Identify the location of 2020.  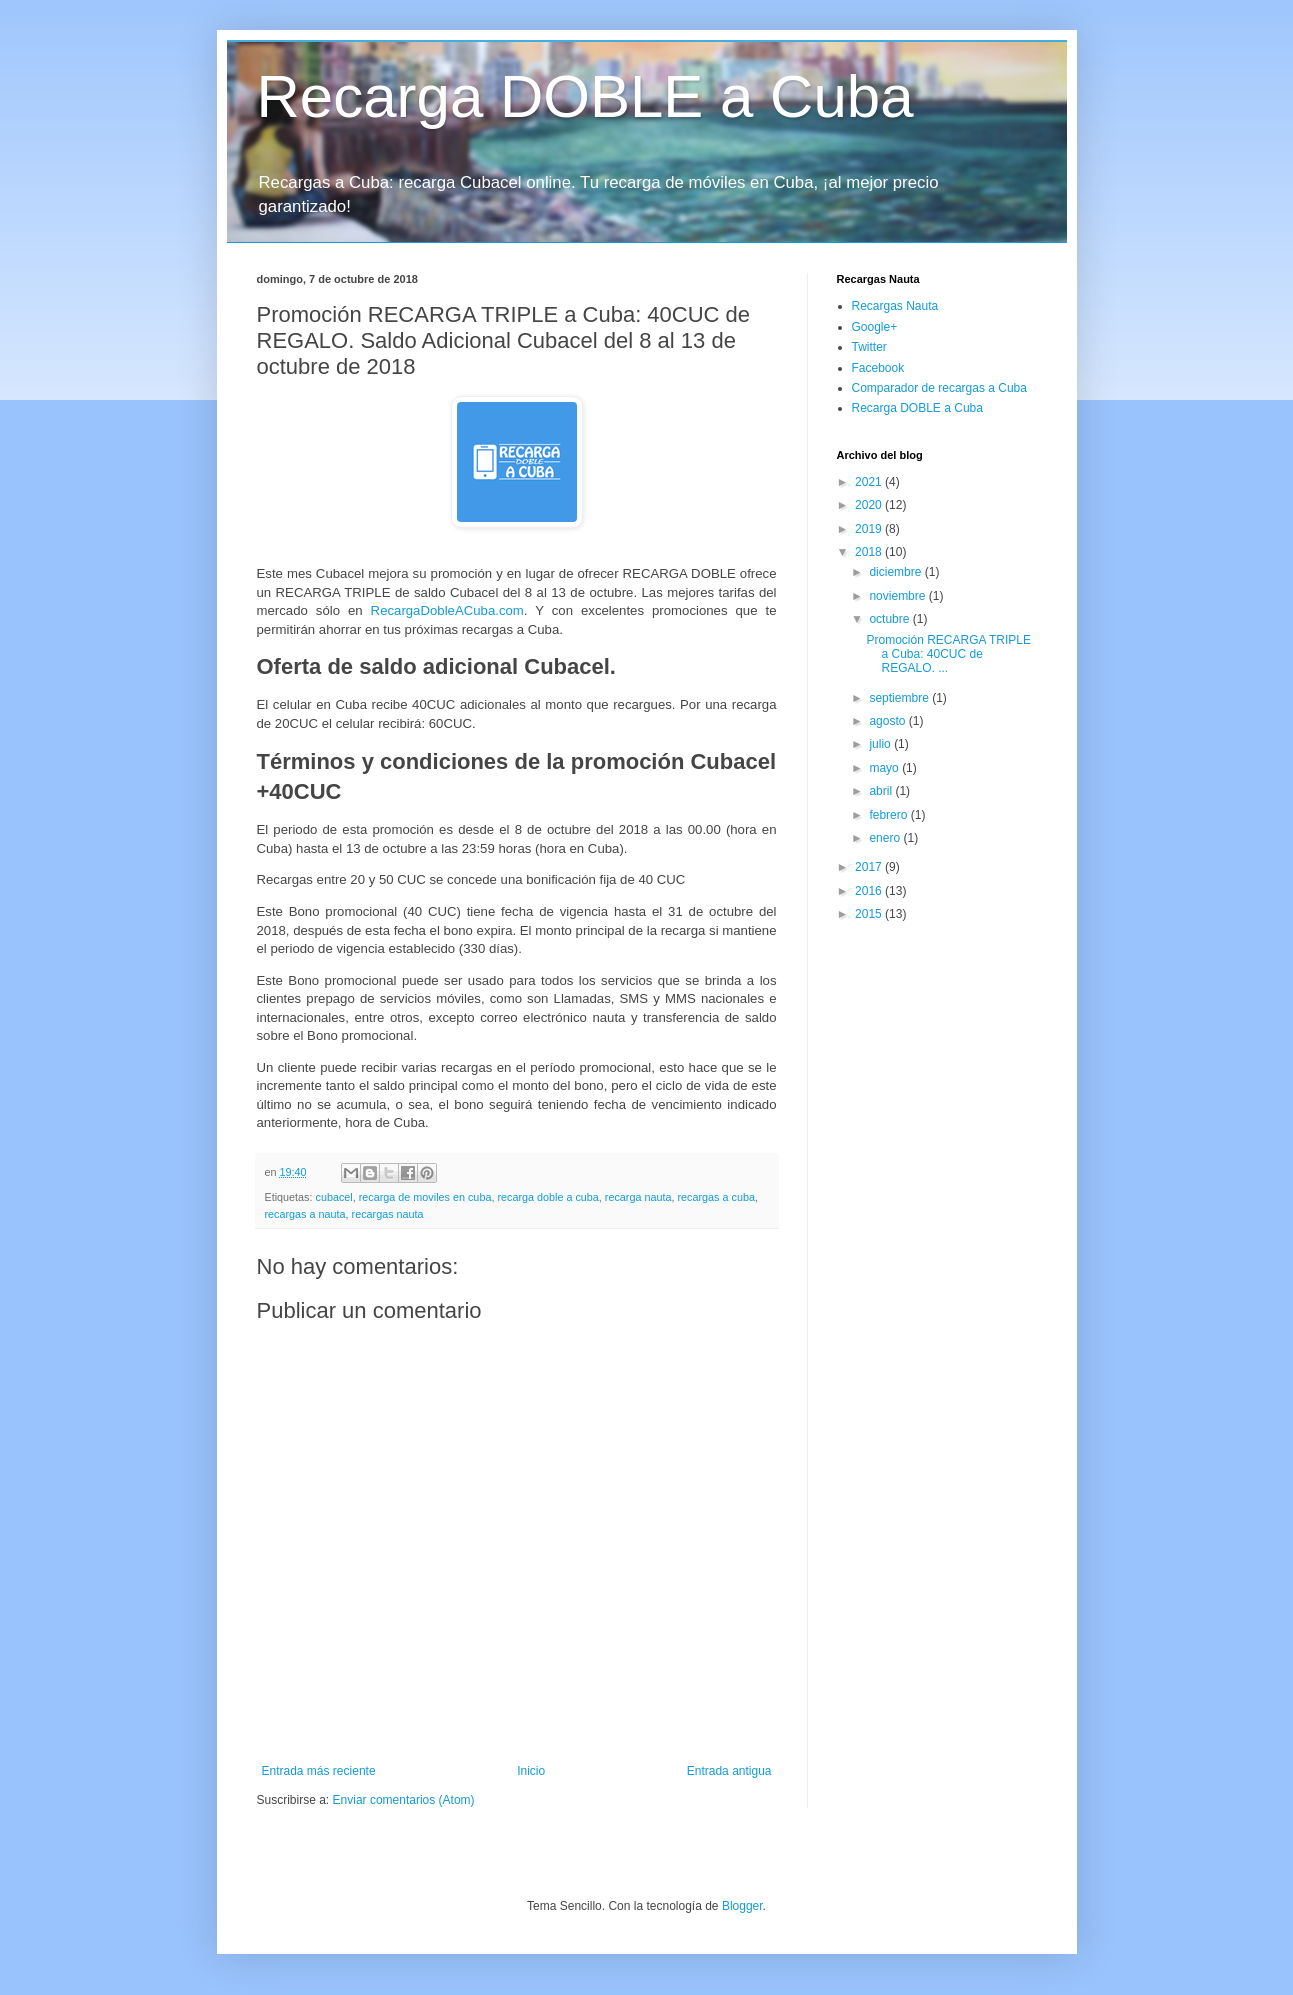
(870, 505).